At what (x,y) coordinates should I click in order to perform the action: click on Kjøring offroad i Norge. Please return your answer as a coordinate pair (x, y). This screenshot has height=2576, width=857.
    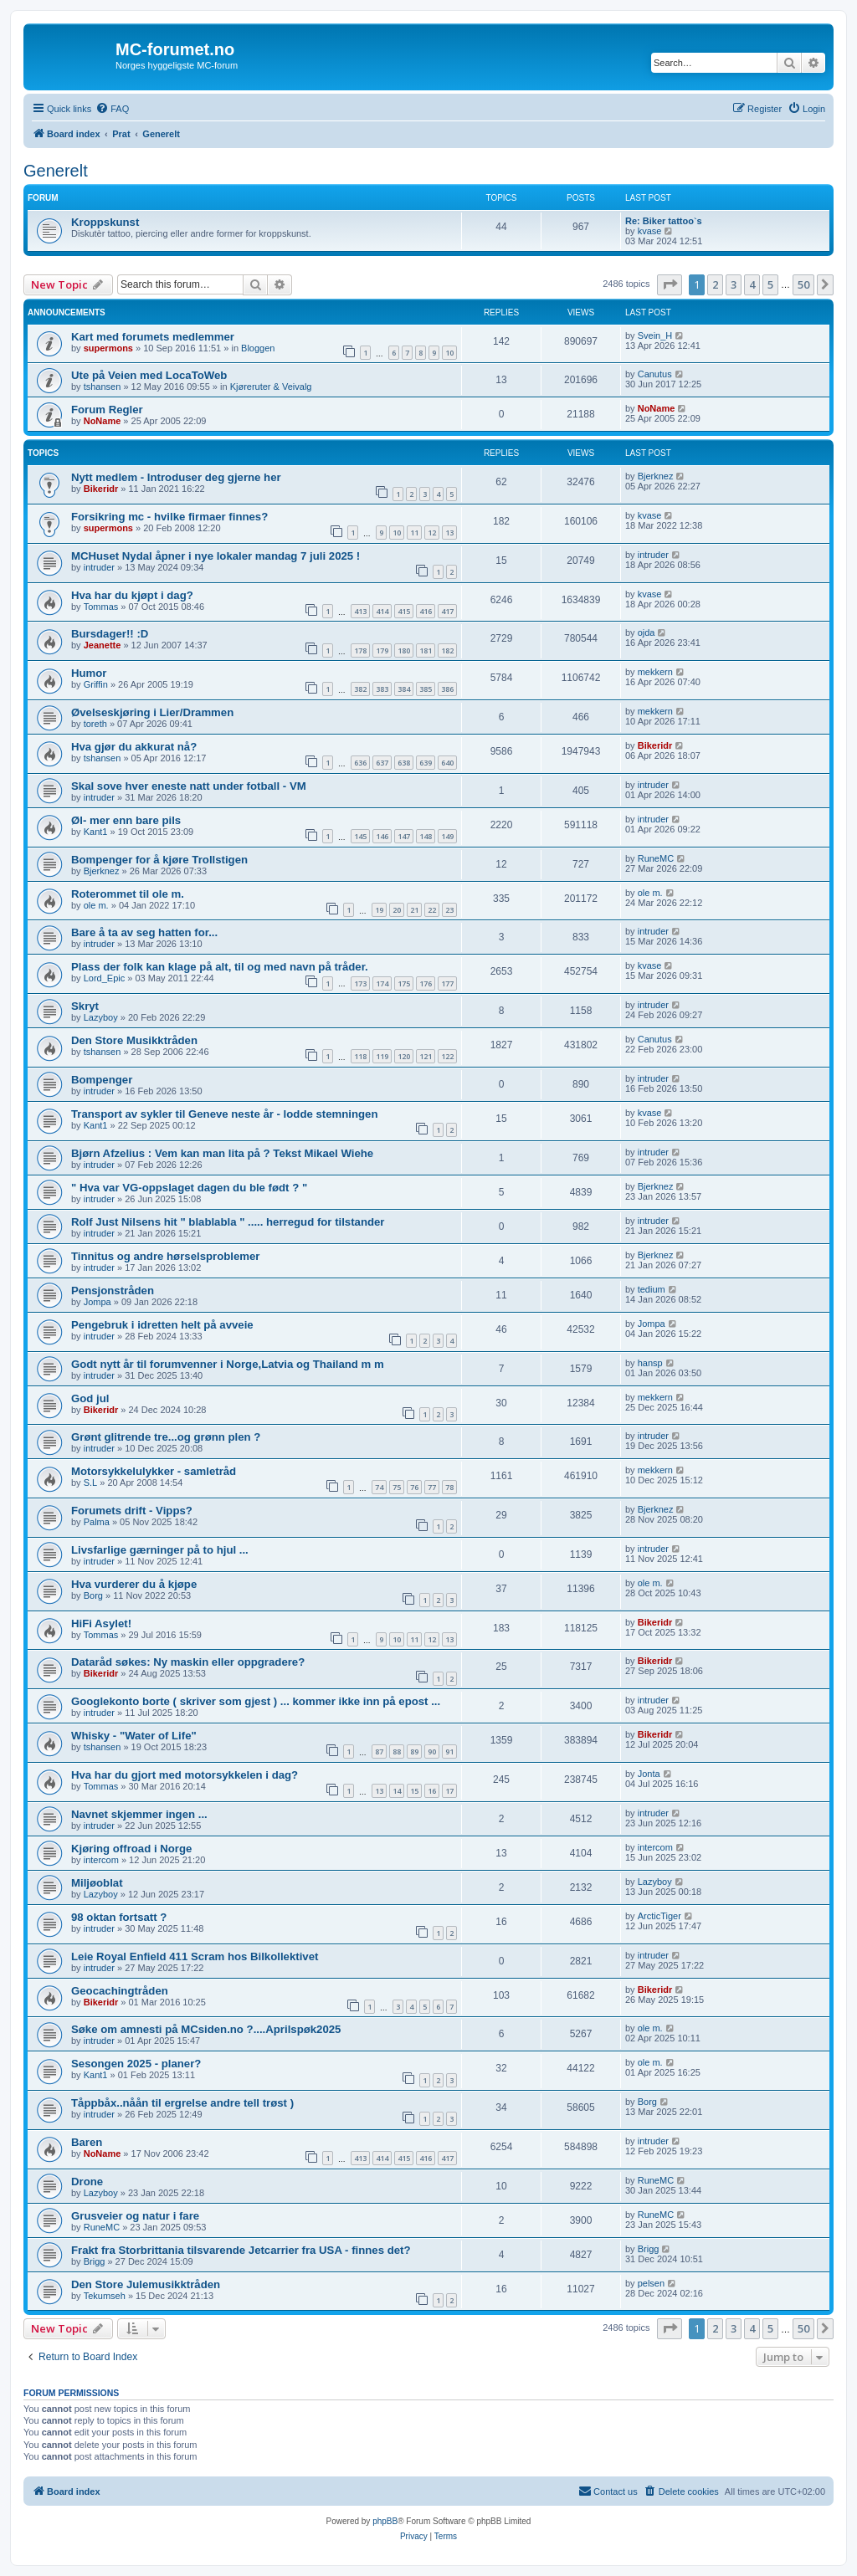
    Looking at the image, I should click on (131, 1848).